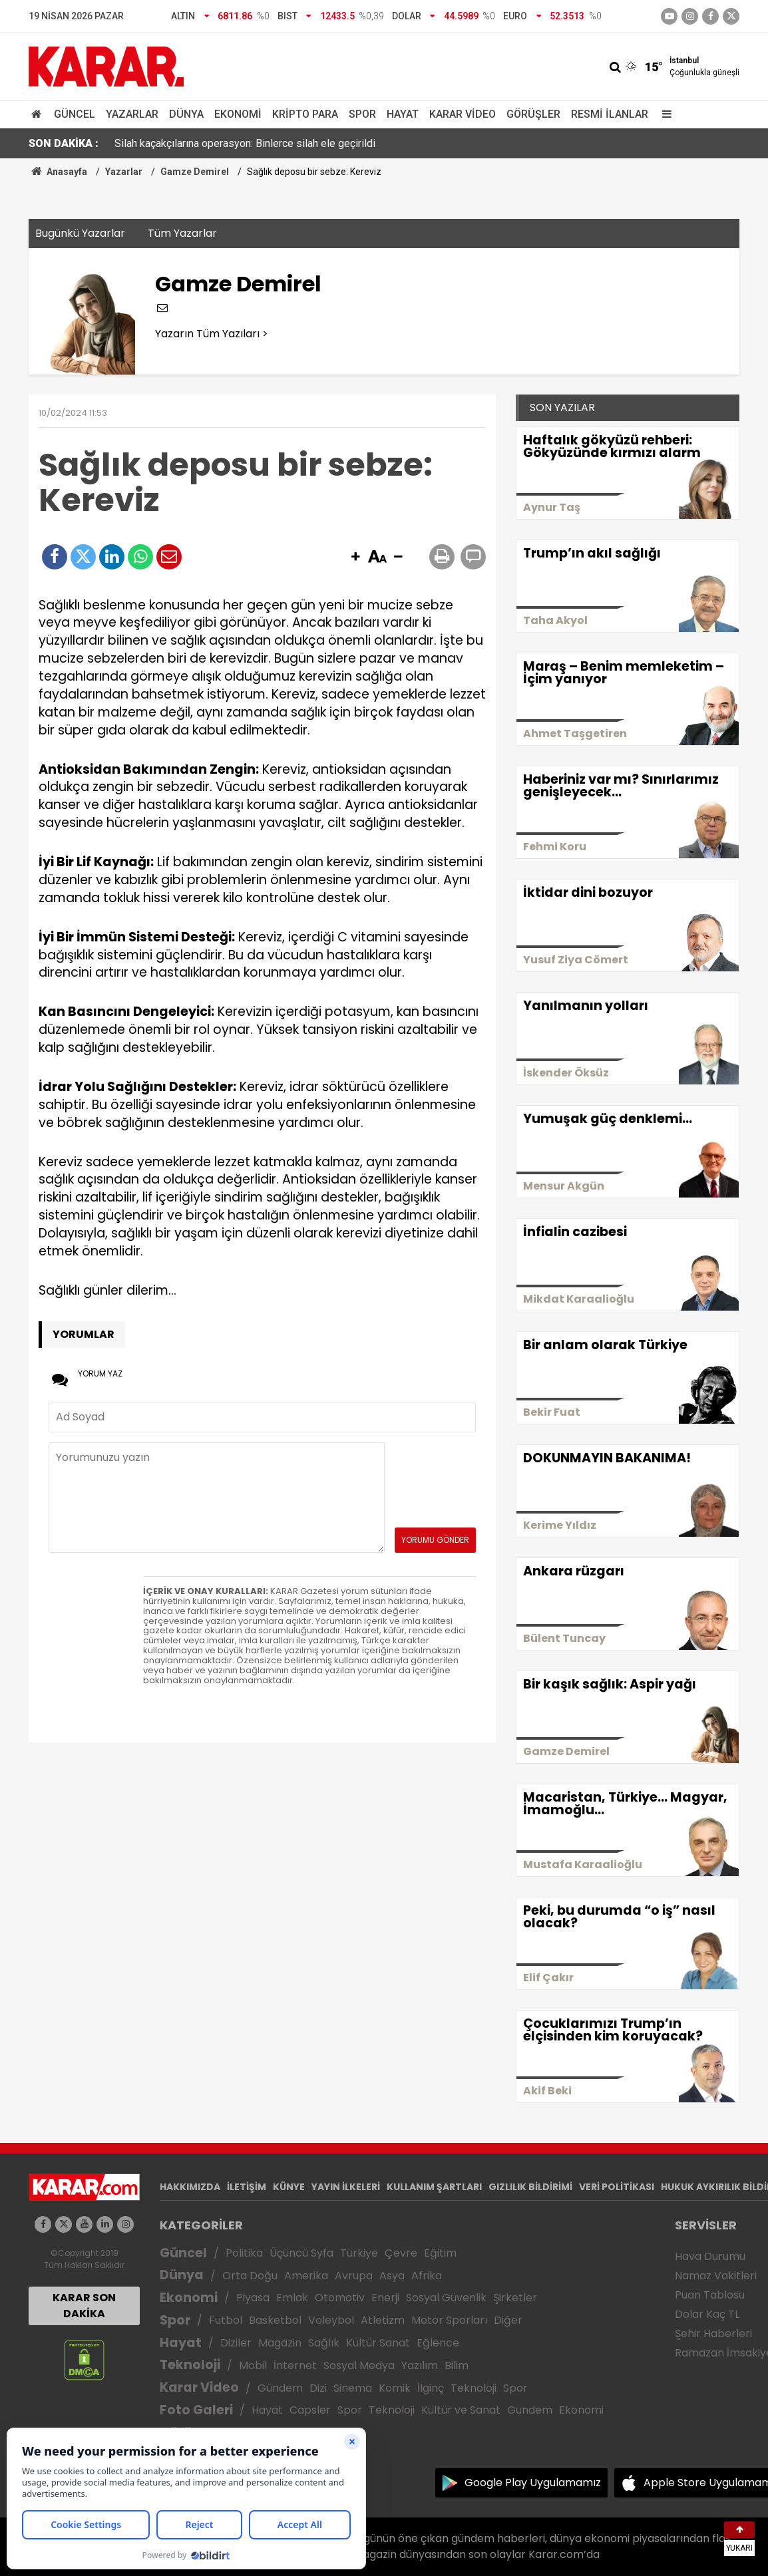 This screenshot has height=2576, width=768. Describe the element at coordinates (352, 2388) in the screenshot. I see `Sinema` at that location.